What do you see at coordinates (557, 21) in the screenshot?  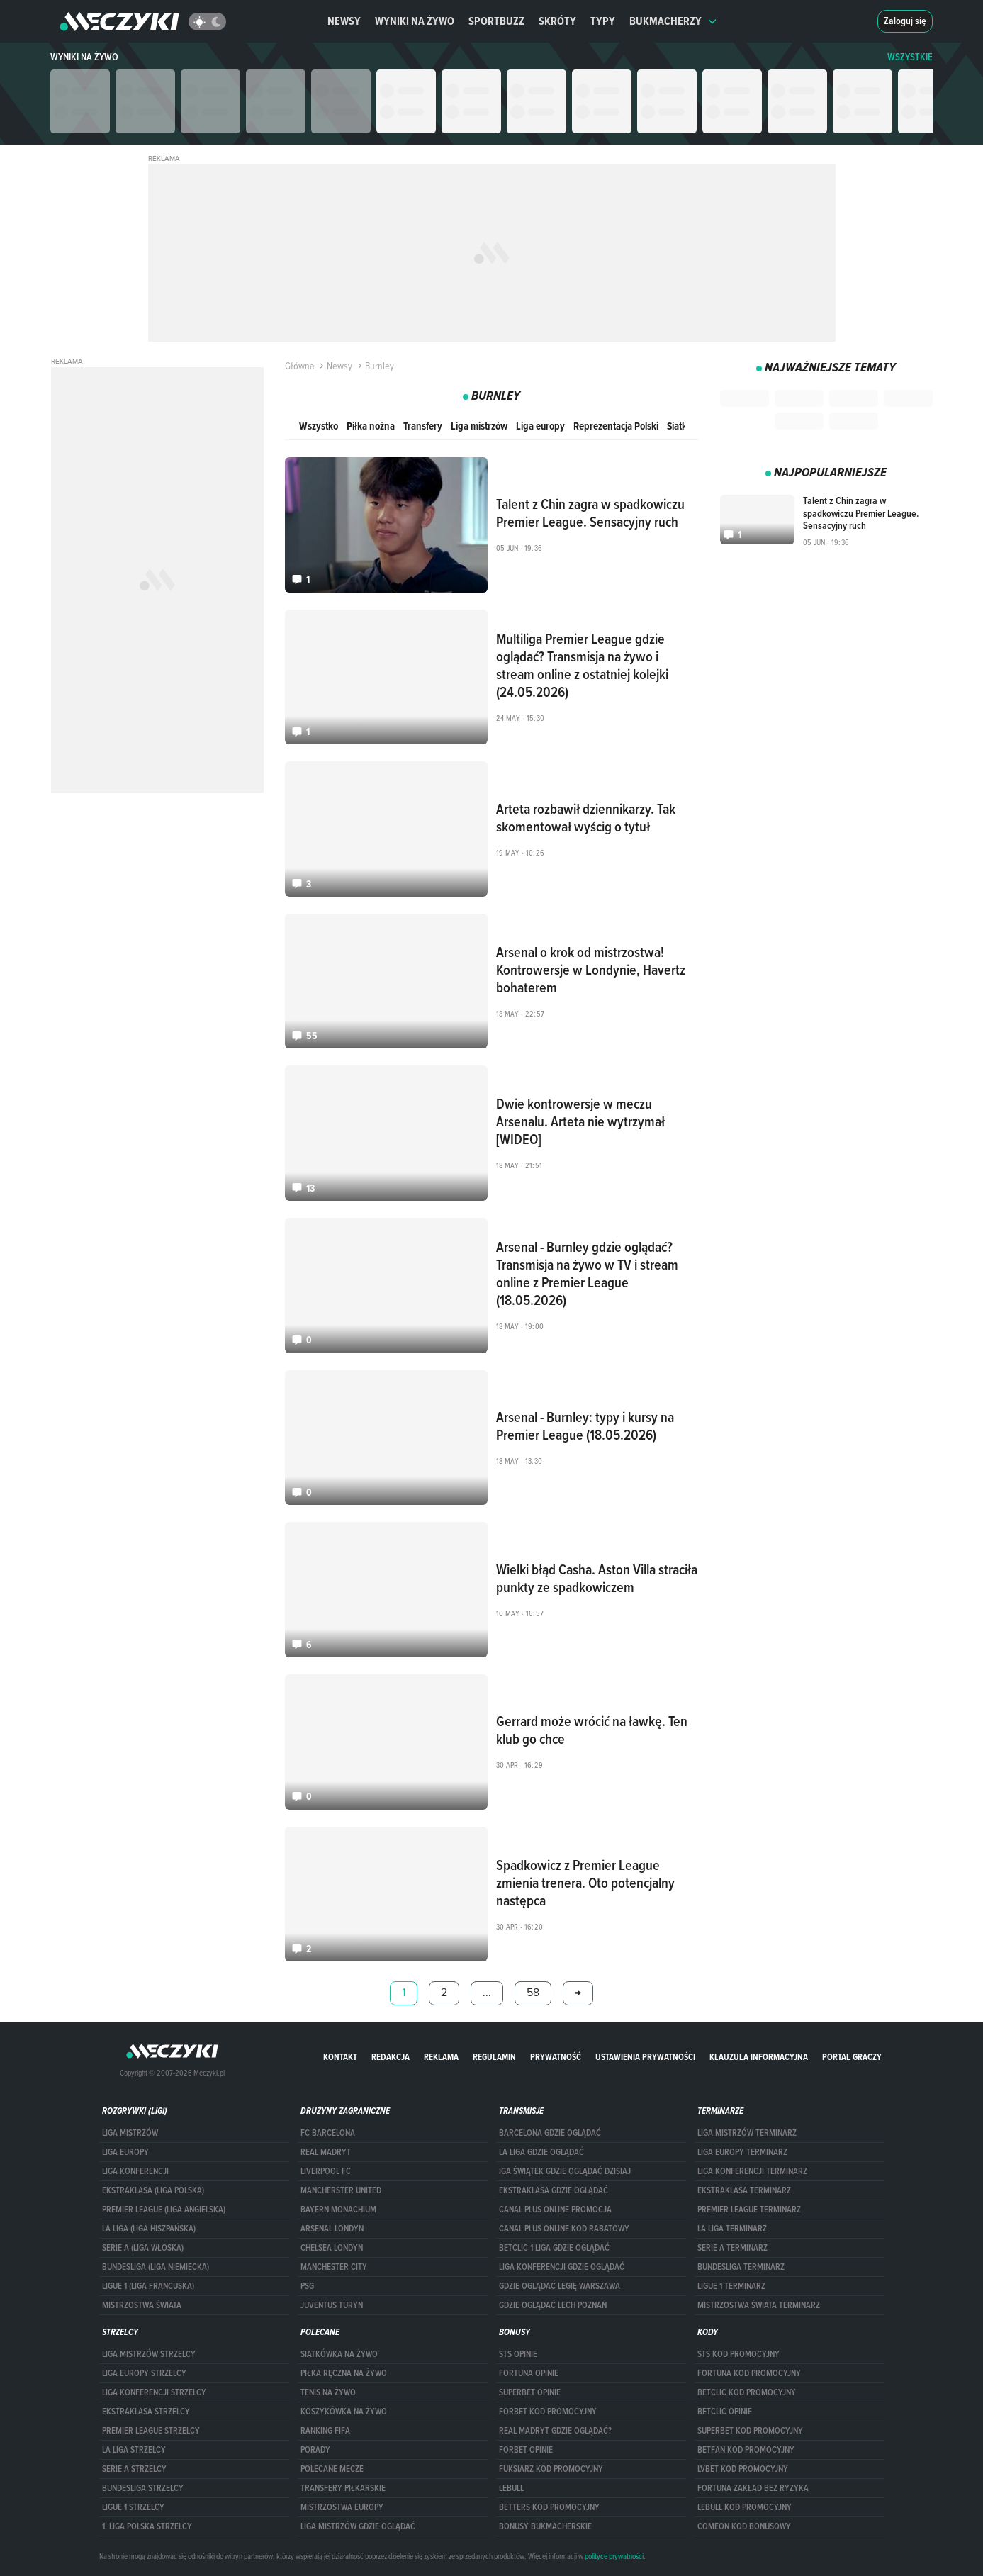 I see `Skróty` at bounding box center [557, 21].